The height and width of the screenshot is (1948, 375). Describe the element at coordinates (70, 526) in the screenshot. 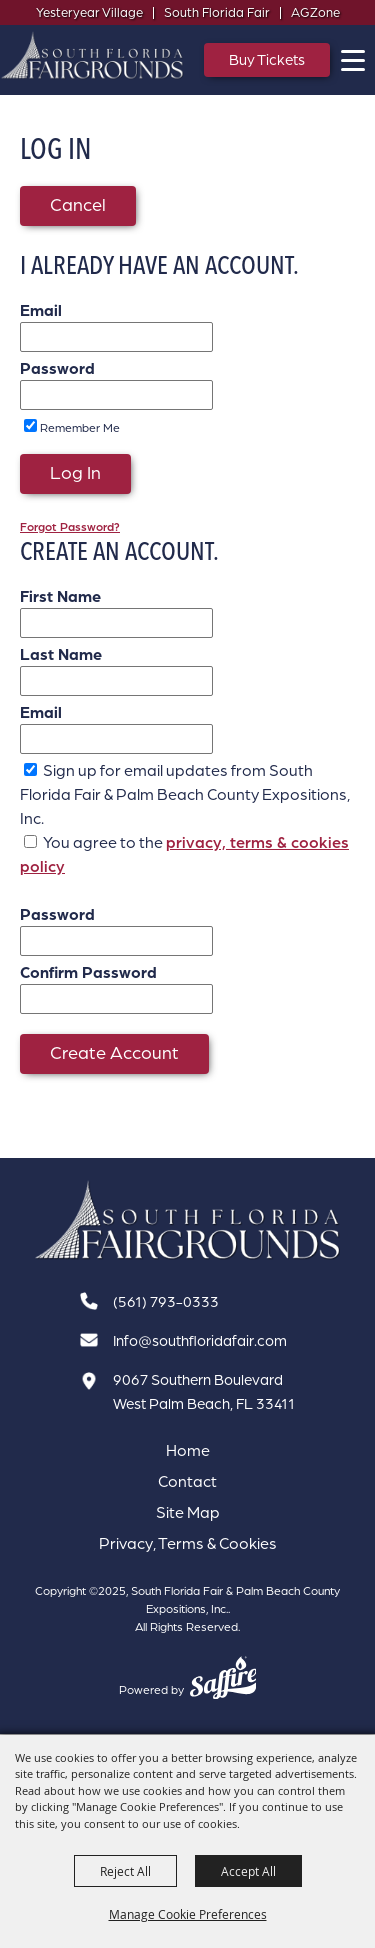

I see `Forgot Password?` at that location.